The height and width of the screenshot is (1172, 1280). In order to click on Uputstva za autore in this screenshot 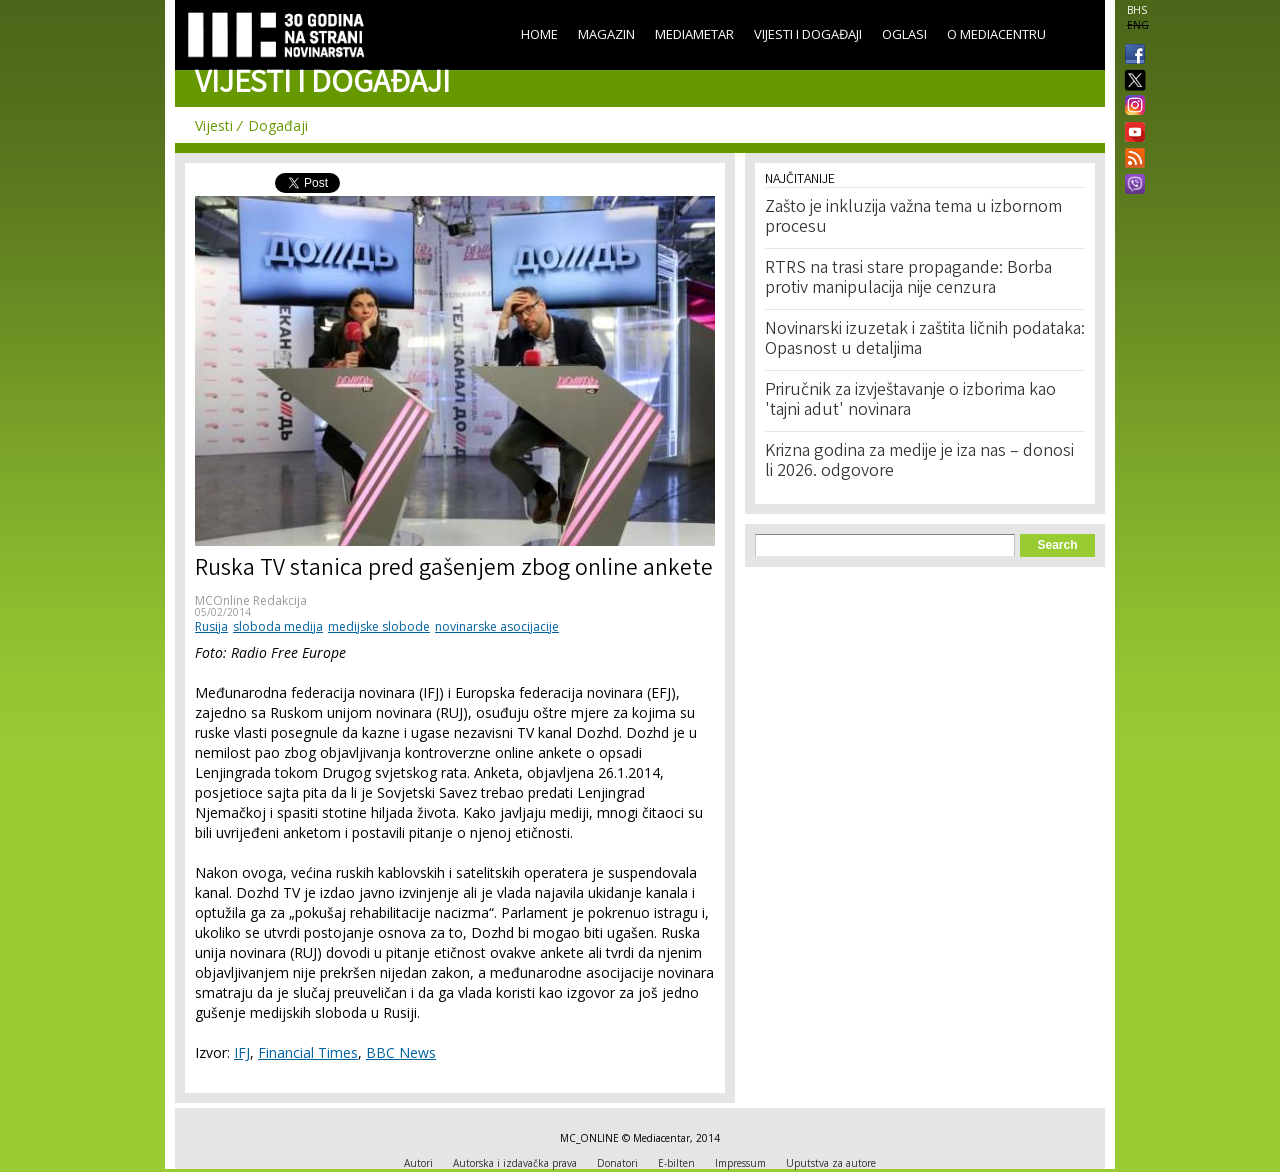, I will do `click(831, 1163)`.